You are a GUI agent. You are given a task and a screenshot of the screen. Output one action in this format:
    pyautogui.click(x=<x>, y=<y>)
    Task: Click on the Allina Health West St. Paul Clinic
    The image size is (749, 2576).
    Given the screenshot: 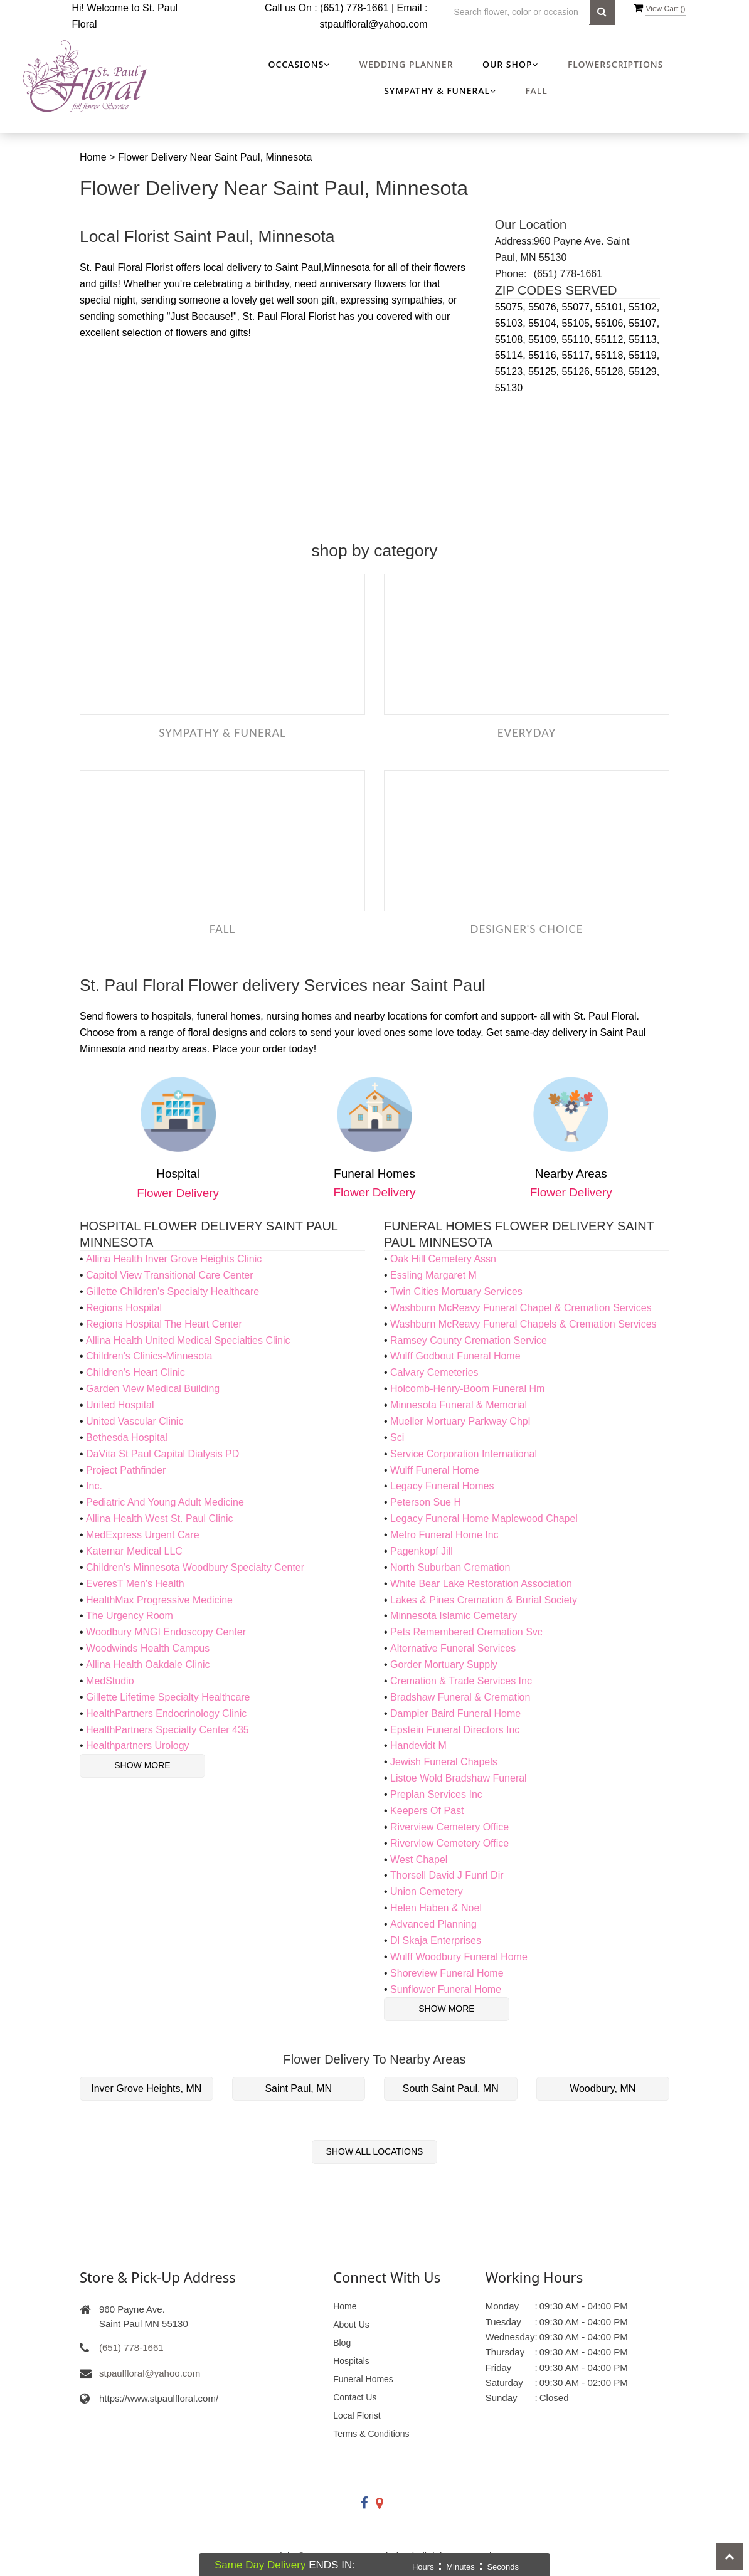 What is the action you would take?
    pyautogui.click(x=159, y=1518)
    